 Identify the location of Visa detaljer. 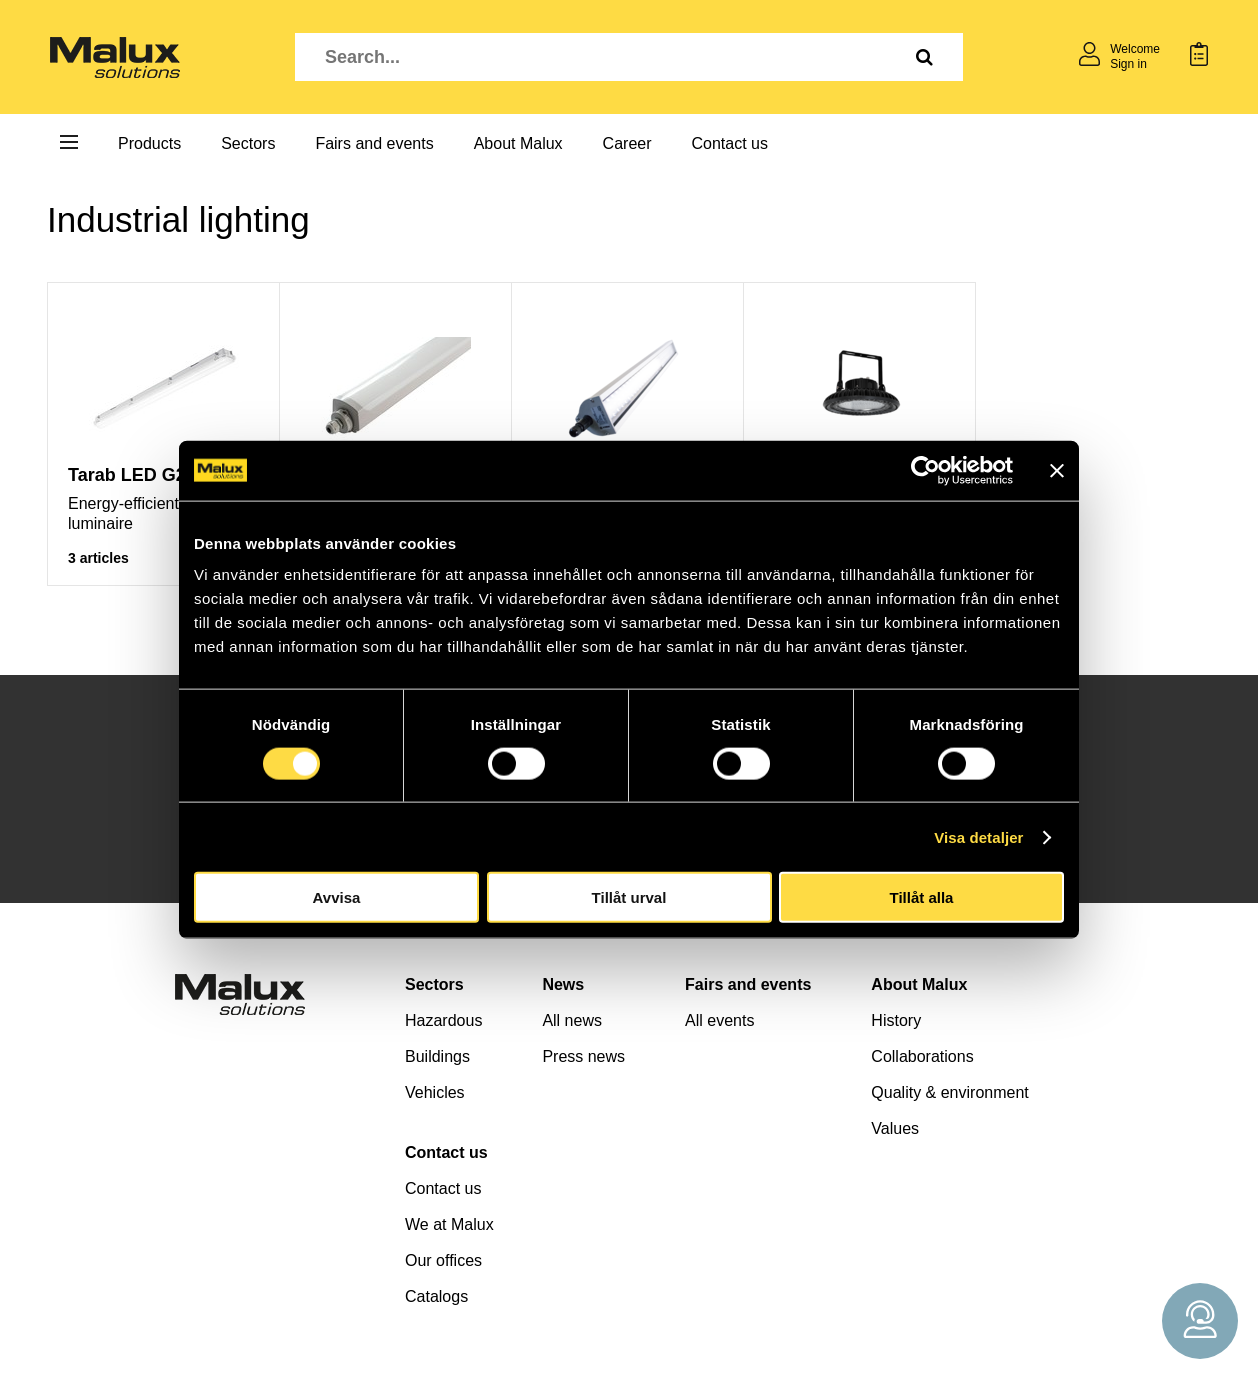
(978, 836).